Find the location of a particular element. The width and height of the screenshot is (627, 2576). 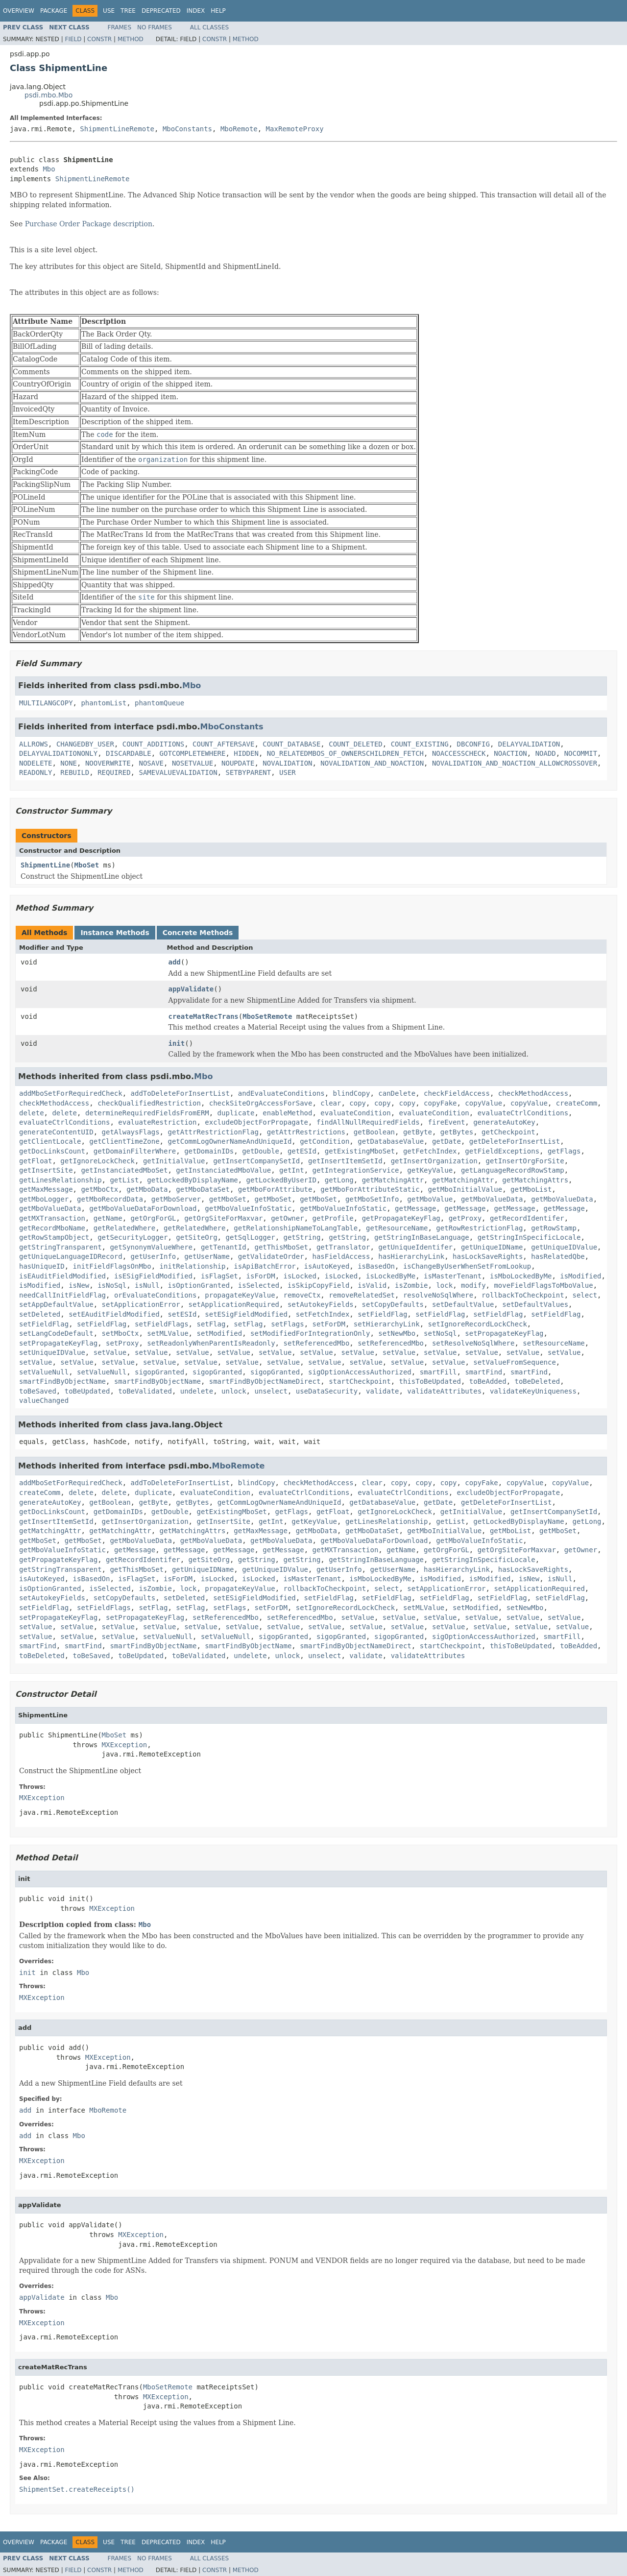

getDouble is located at coordinates (260, 1151).